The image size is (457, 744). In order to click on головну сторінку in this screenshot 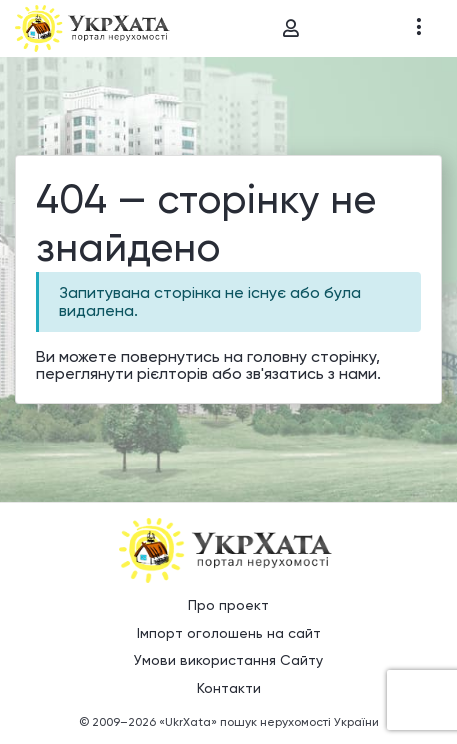, I will do `click(311, 356)`.